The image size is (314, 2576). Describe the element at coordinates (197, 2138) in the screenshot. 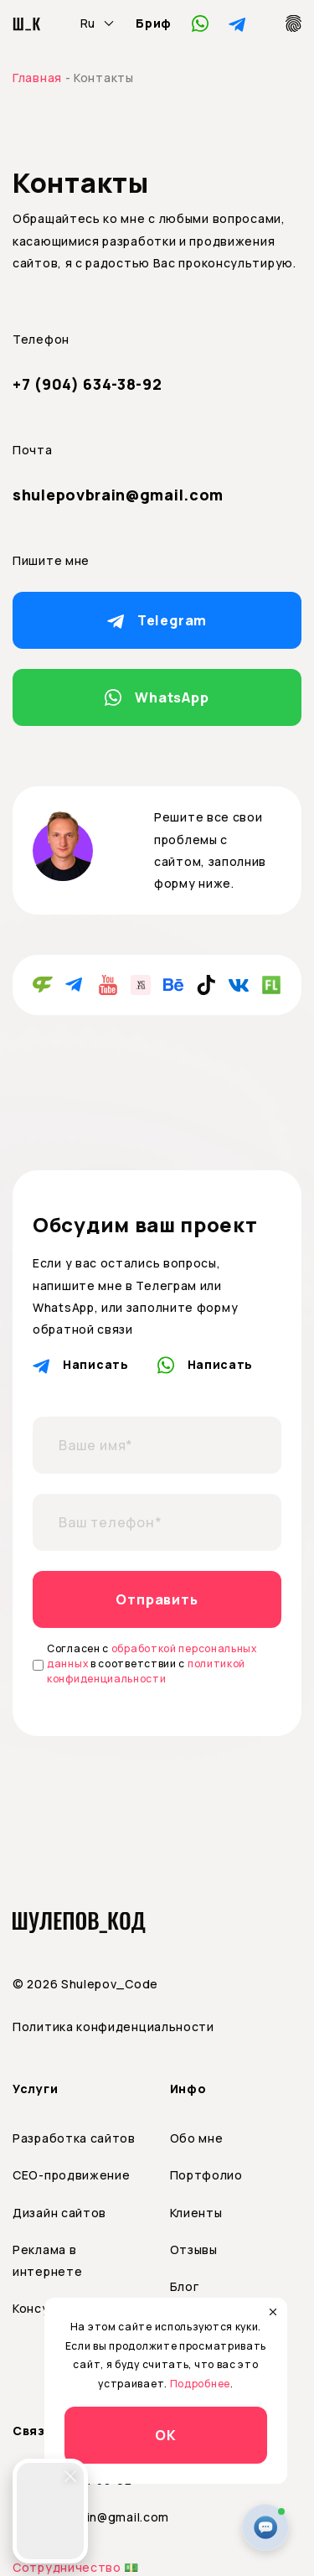

I see `Обо мне` at that location.